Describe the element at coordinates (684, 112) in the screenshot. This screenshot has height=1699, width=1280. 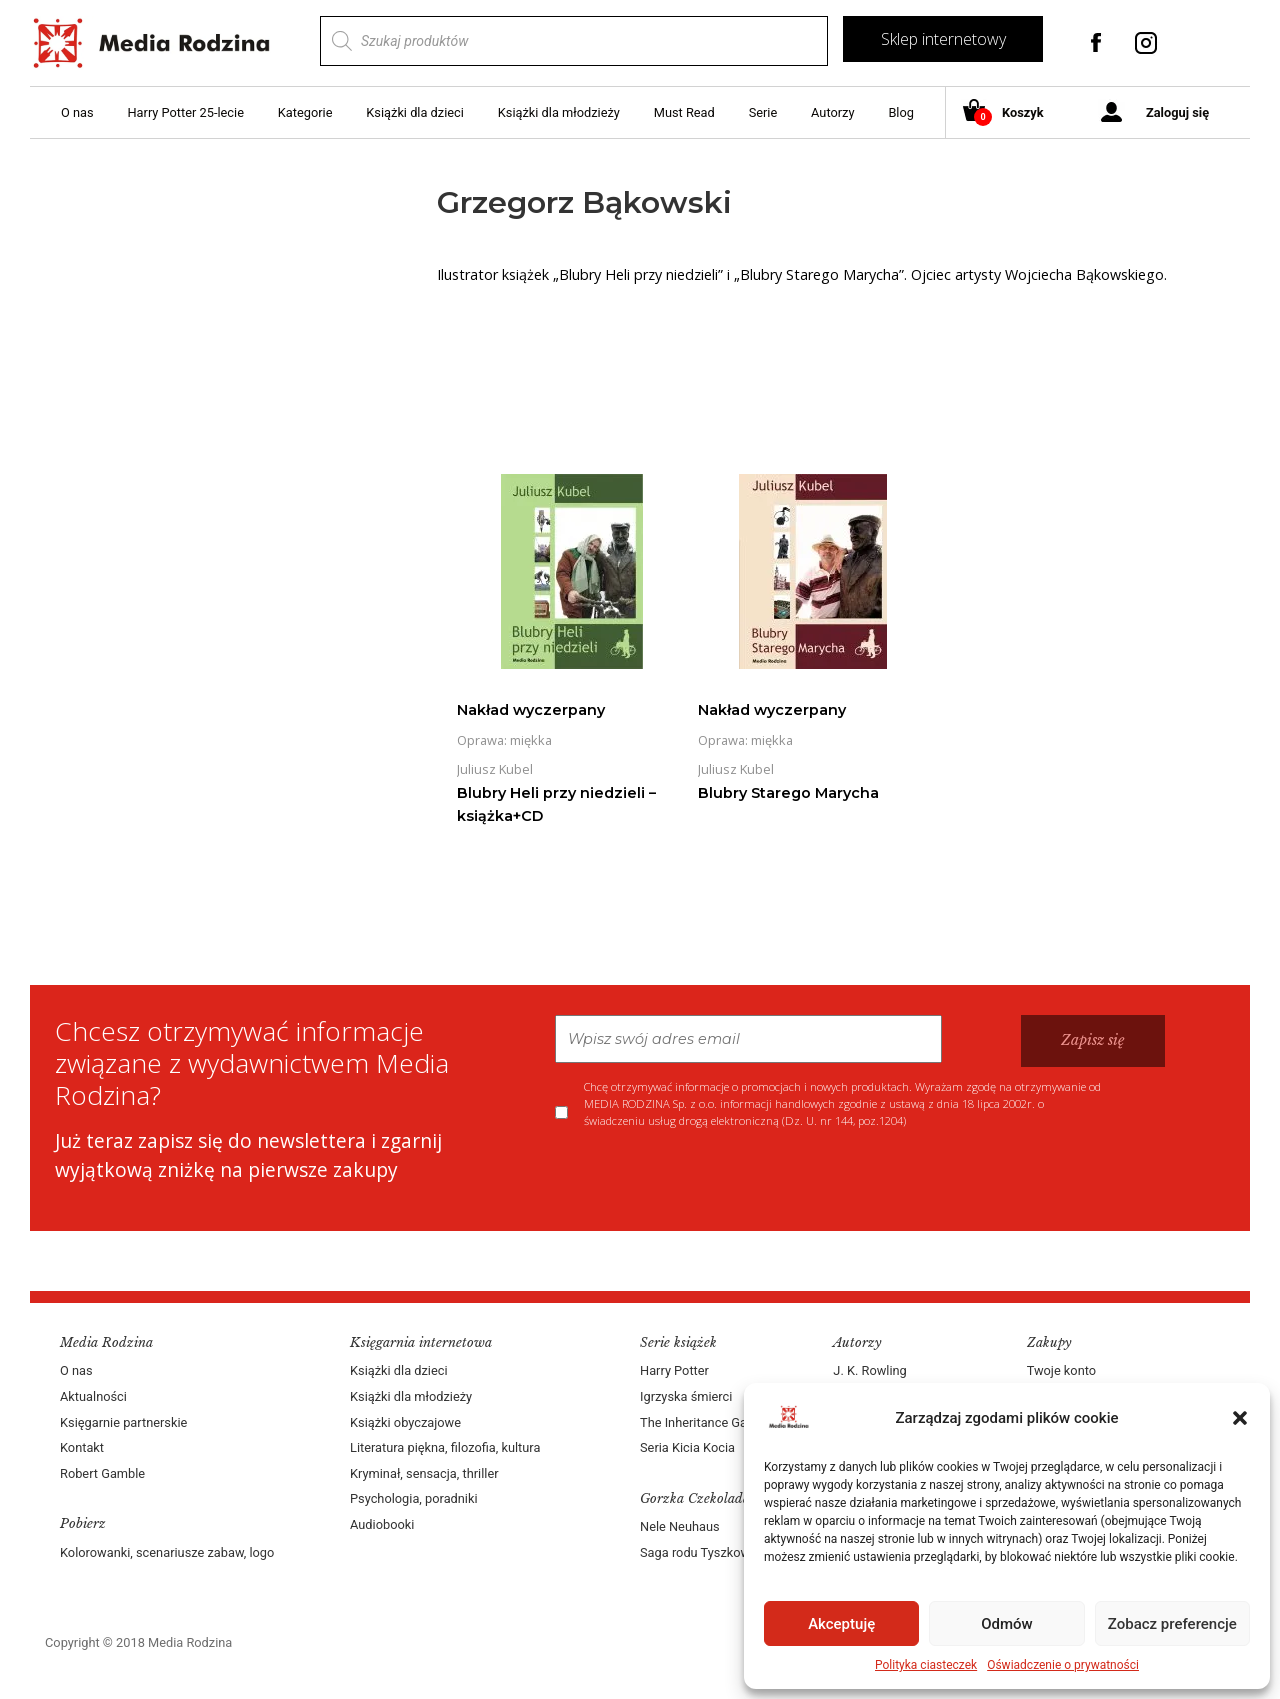
I see `Must Read` at that location.